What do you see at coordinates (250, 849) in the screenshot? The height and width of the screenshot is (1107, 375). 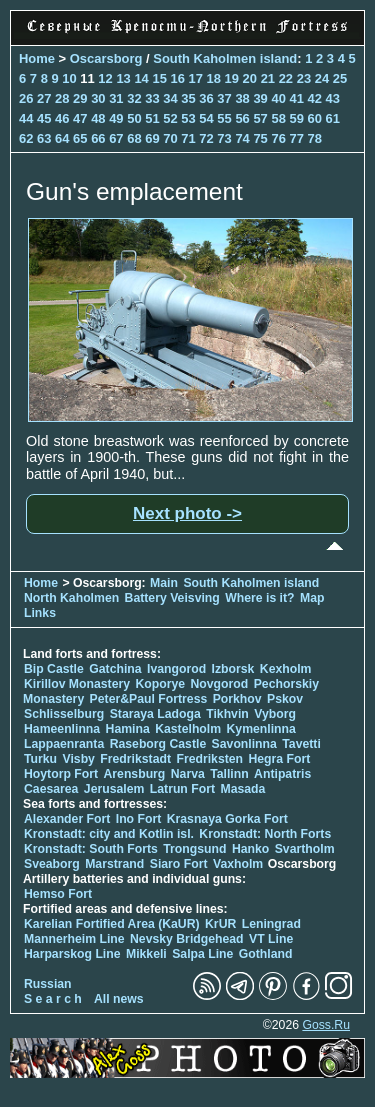 I see `Hanko` at bounding box center [250, 849].